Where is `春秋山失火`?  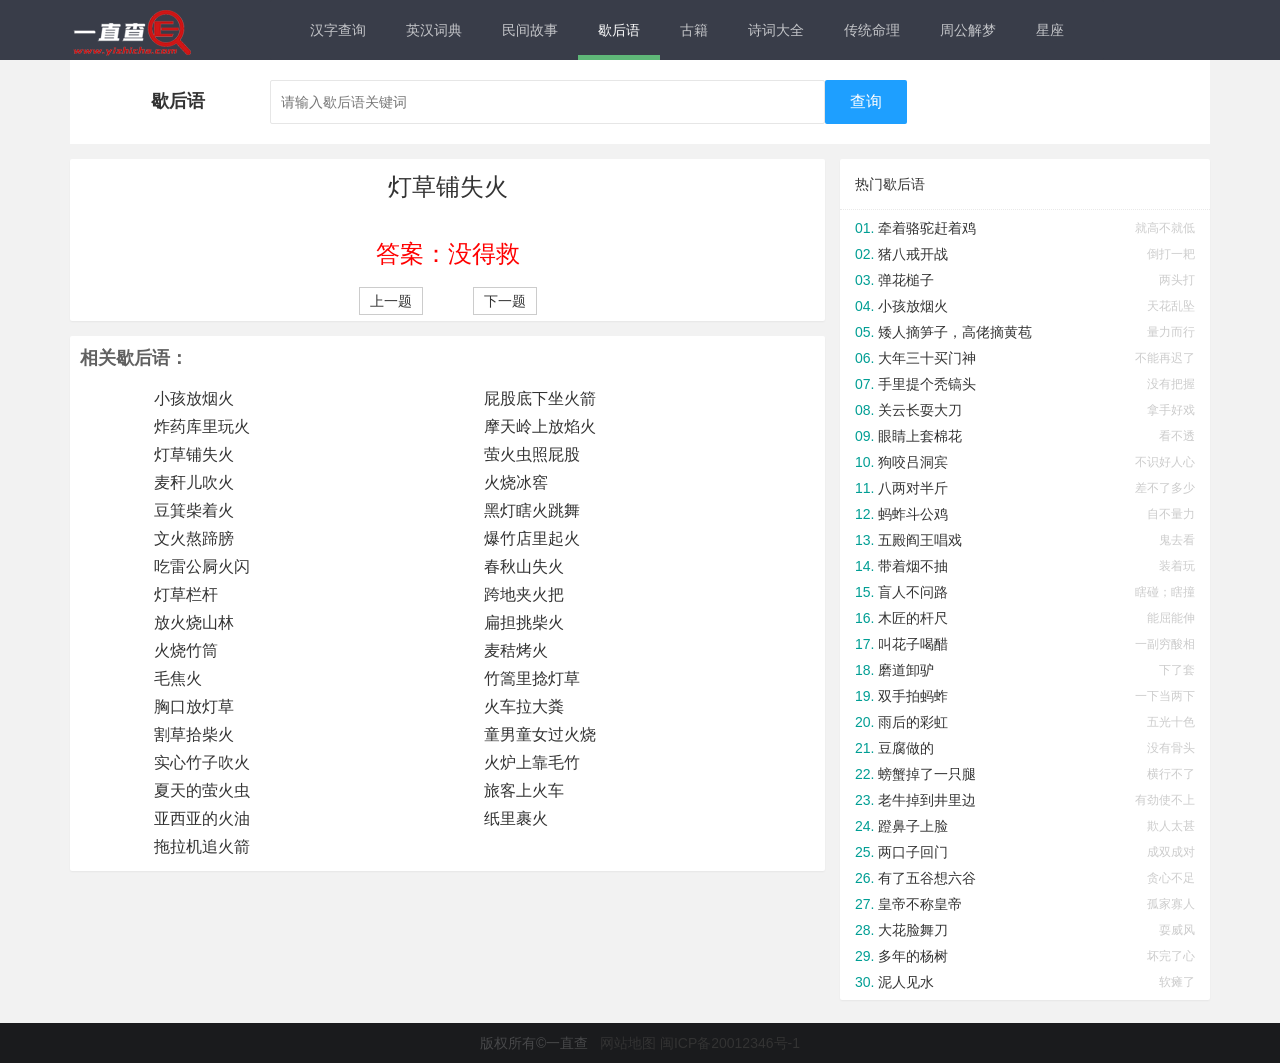 春秋山失火 is located at coordinates (524, 566).